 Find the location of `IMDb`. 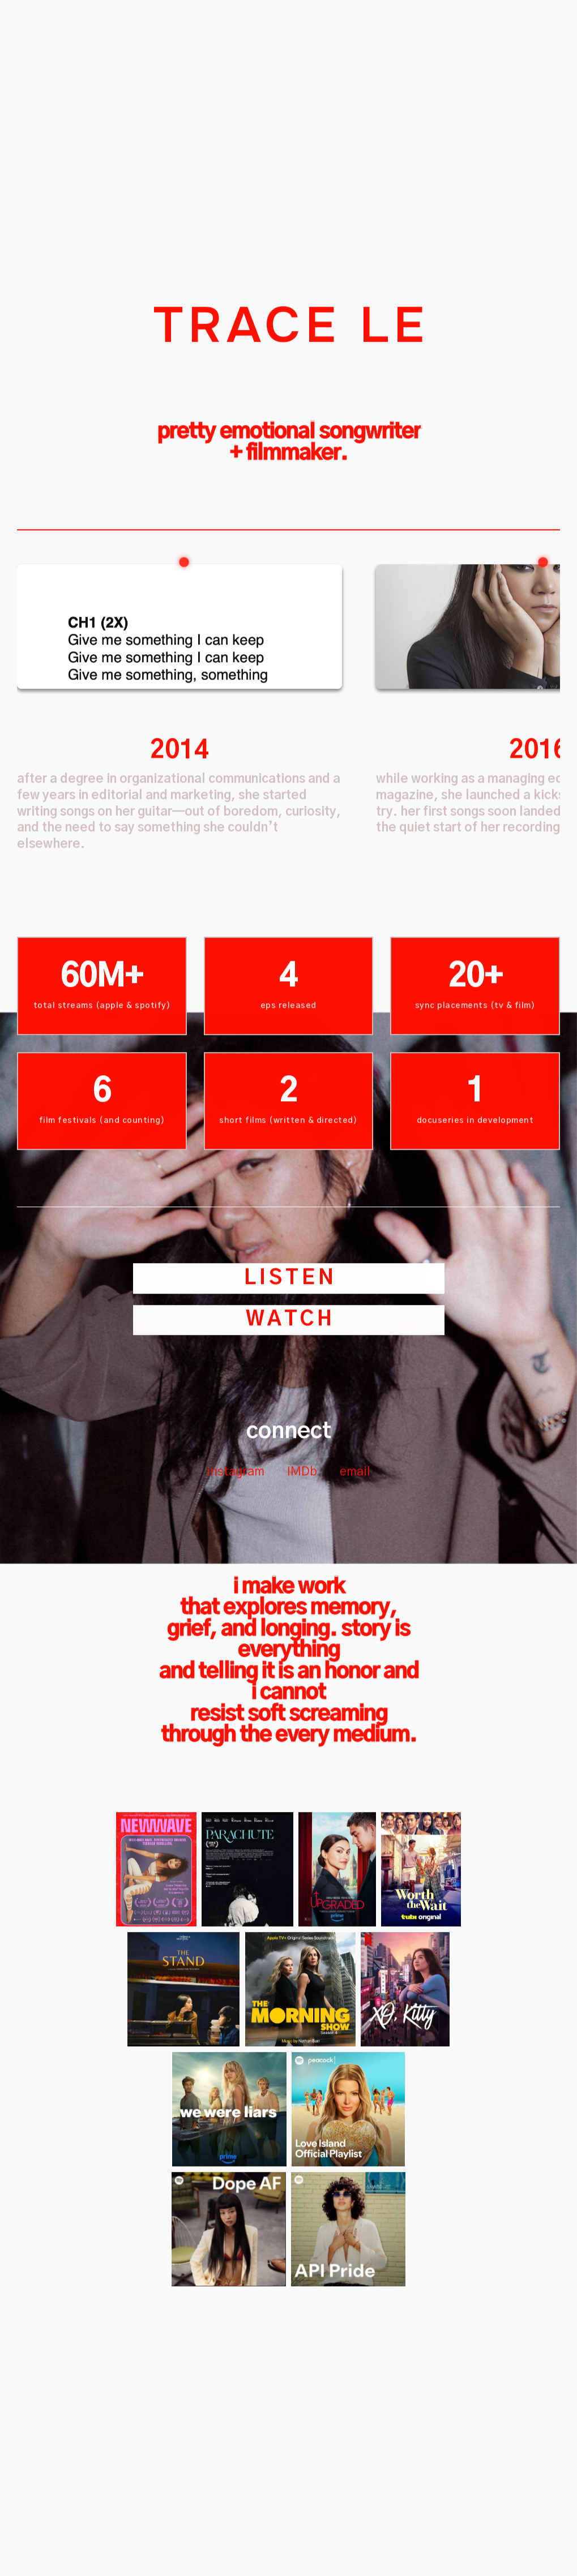

IMDb is located at coordinates (302, 1567).